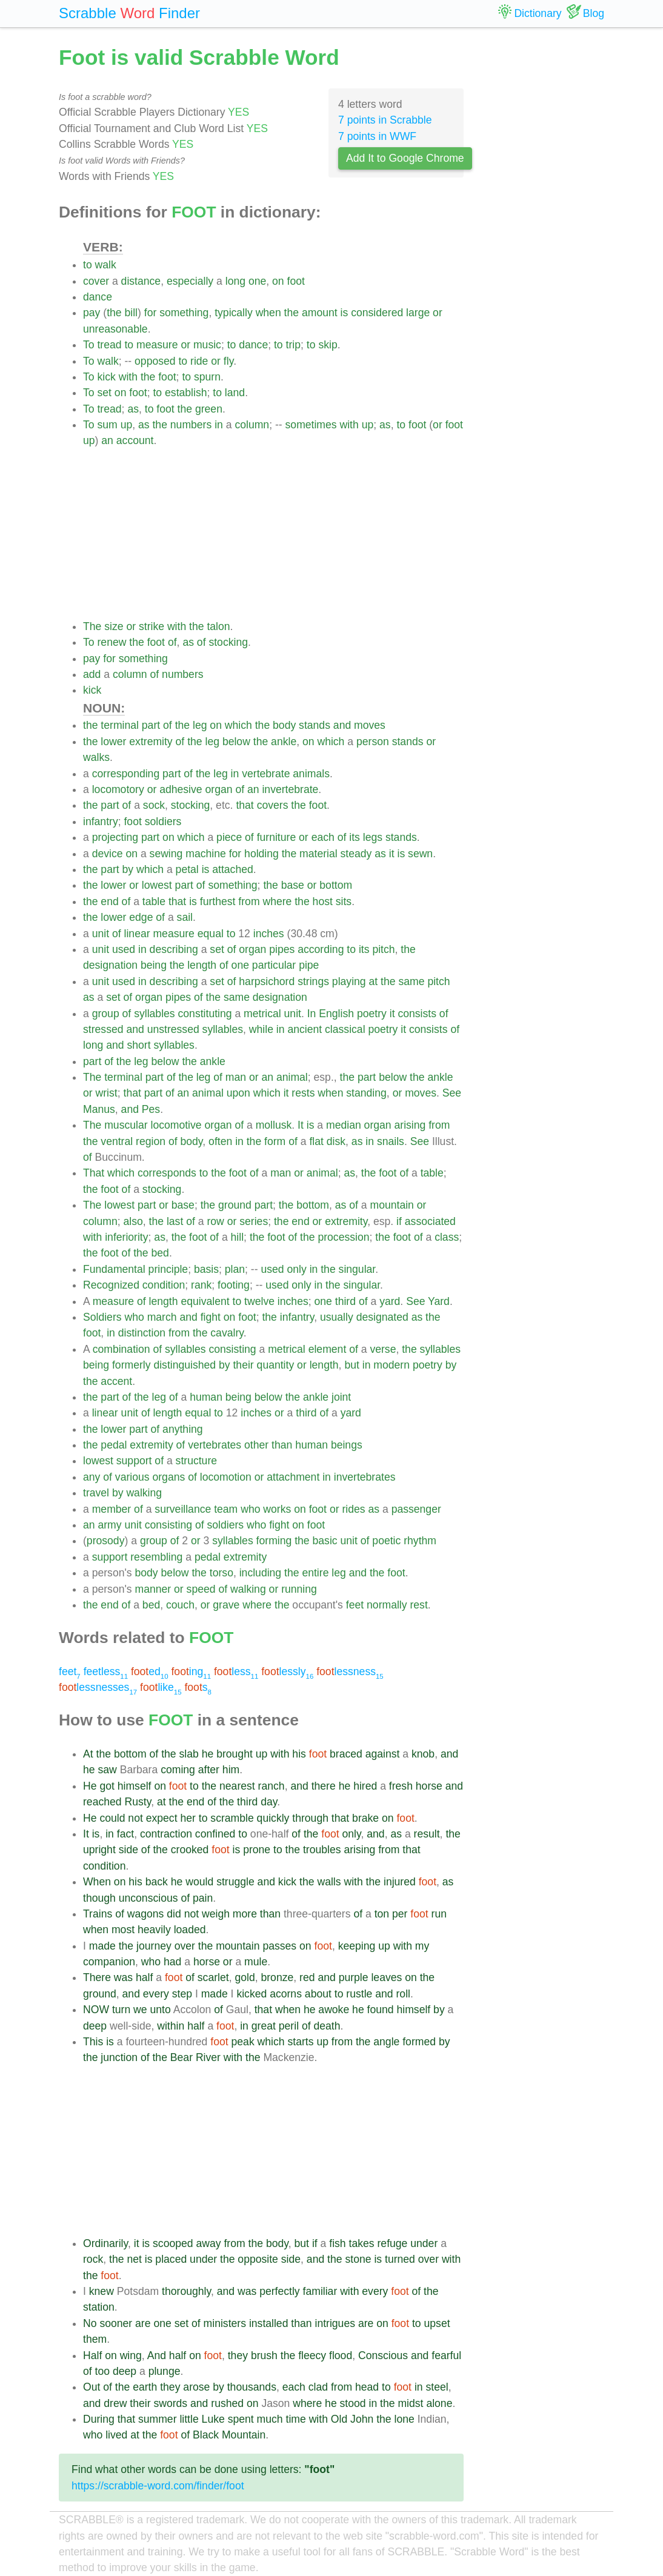 Image resolution: width=663 pixels, height=2576 pixels. What do you see at coordinates (268, 934) in the screenshot?
I see `inches` at bounding box center [268, 934].